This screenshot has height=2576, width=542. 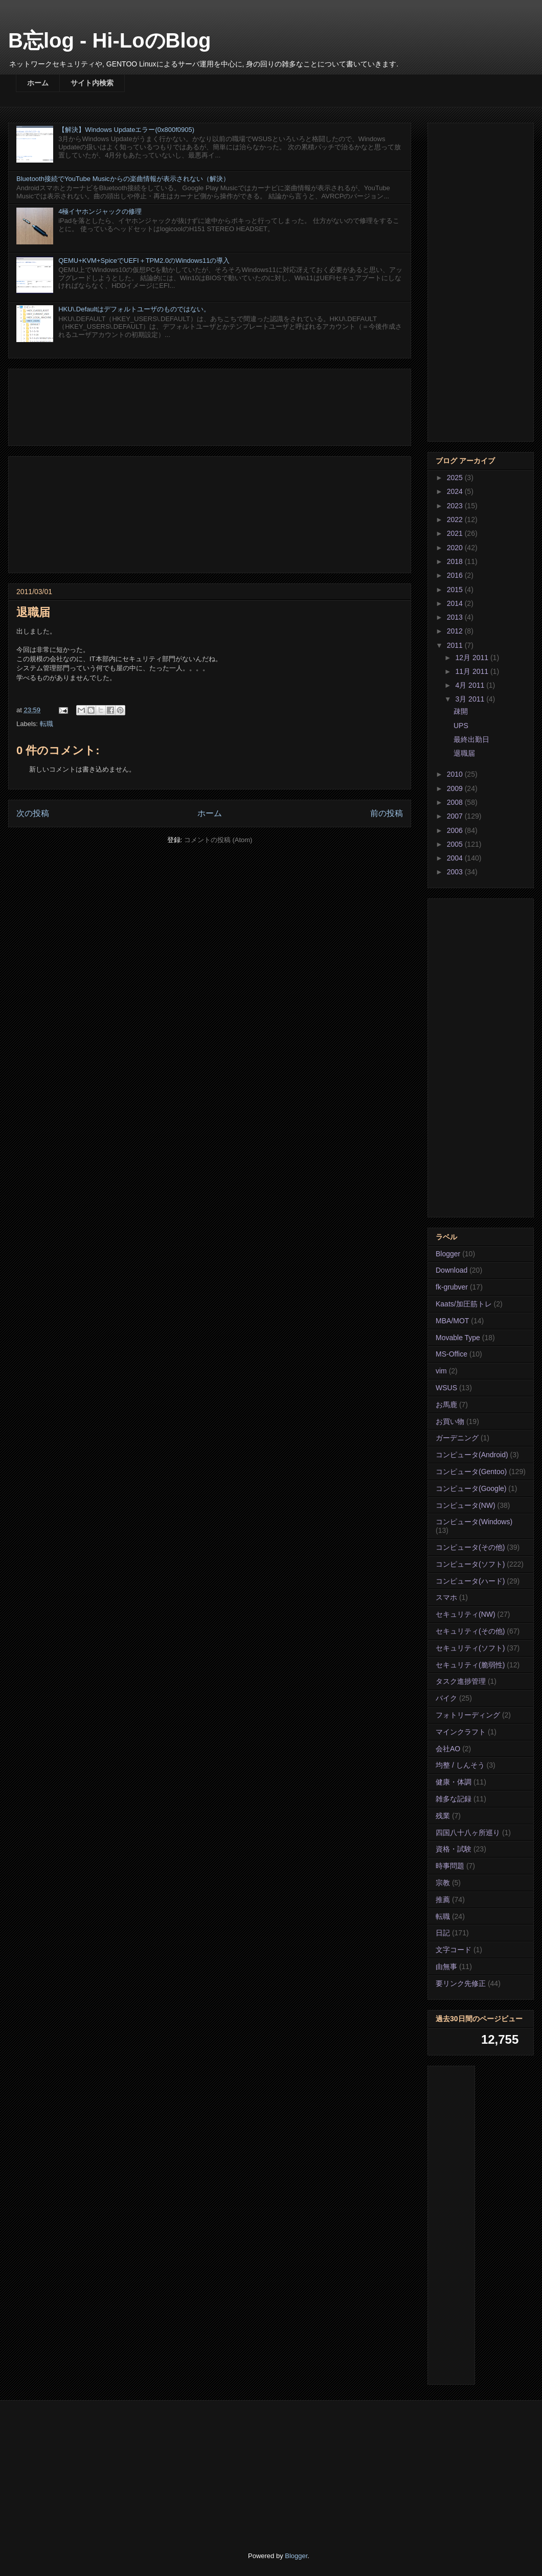 I want to click on QEMU+KVM+SpiceでUEFI＋TPM2.0のWindows11の導入, so click(x=144, y=260).